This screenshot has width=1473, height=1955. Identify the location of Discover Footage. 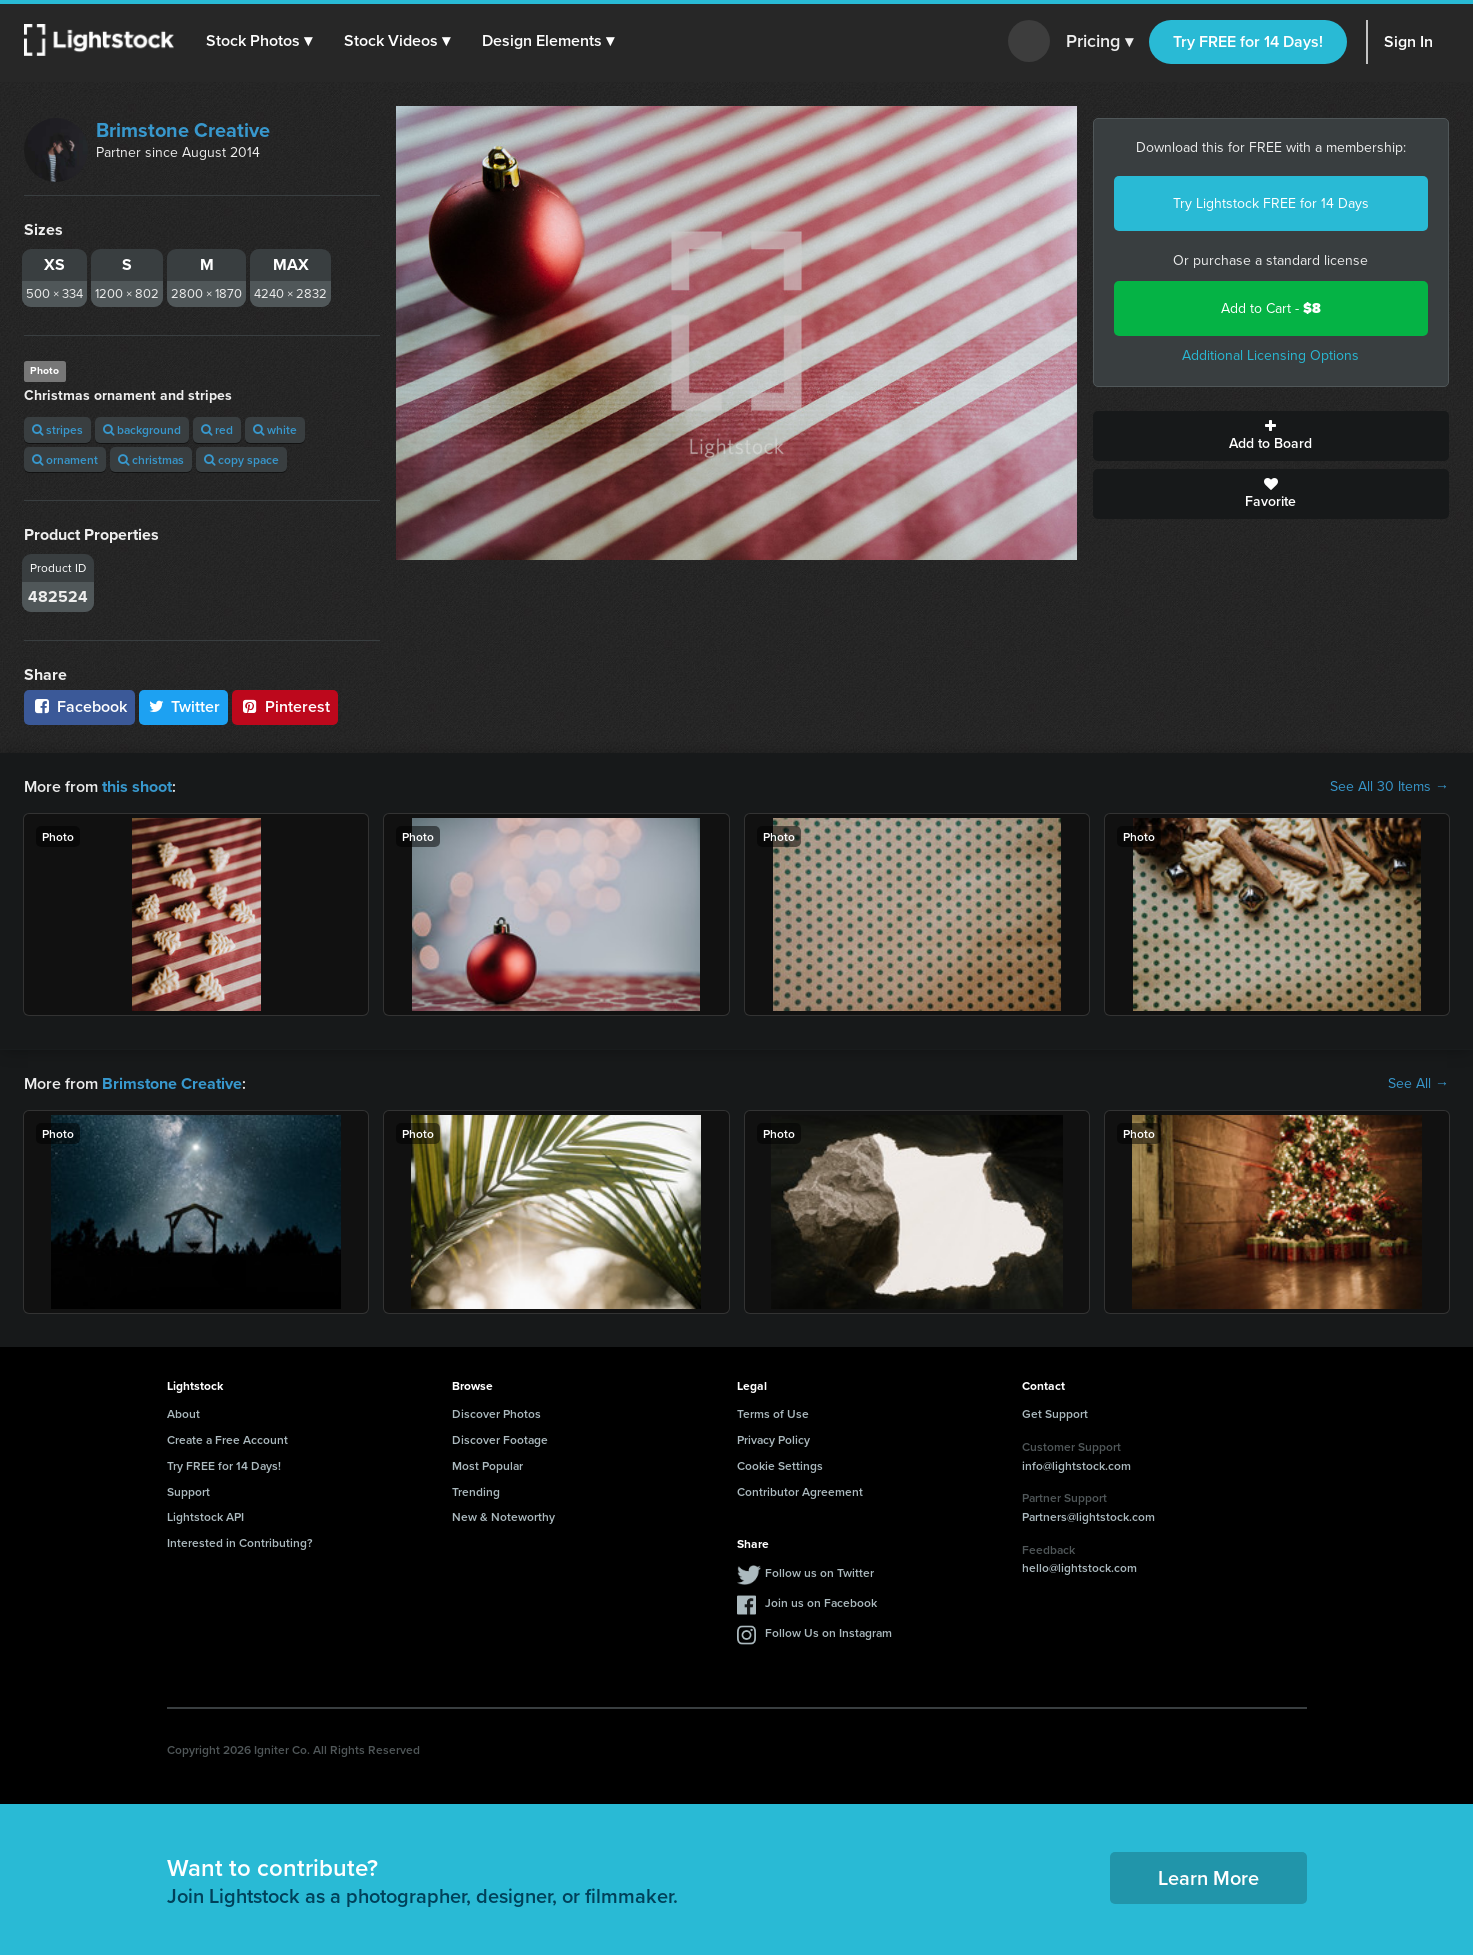
(500, 1439).